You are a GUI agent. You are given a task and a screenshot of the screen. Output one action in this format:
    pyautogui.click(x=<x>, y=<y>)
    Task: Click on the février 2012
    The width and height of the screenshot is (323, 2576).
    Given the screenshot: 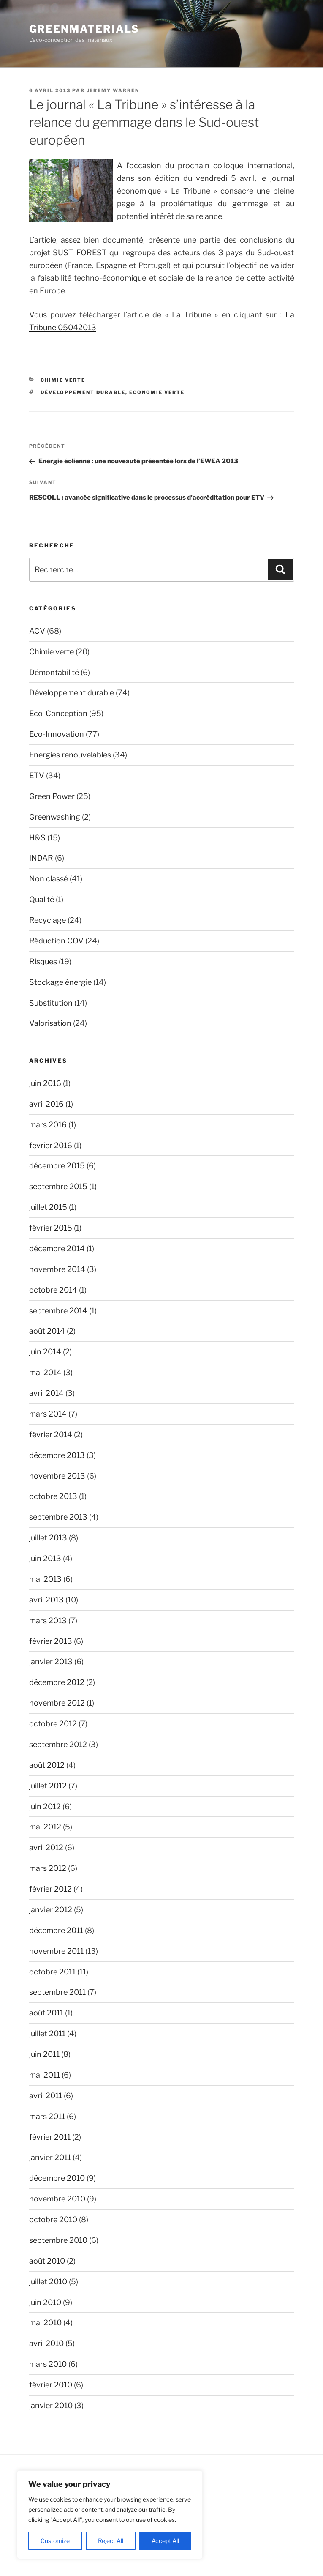 What is the action you would take?
    pyautogui.click(x=50, y=1888)
    